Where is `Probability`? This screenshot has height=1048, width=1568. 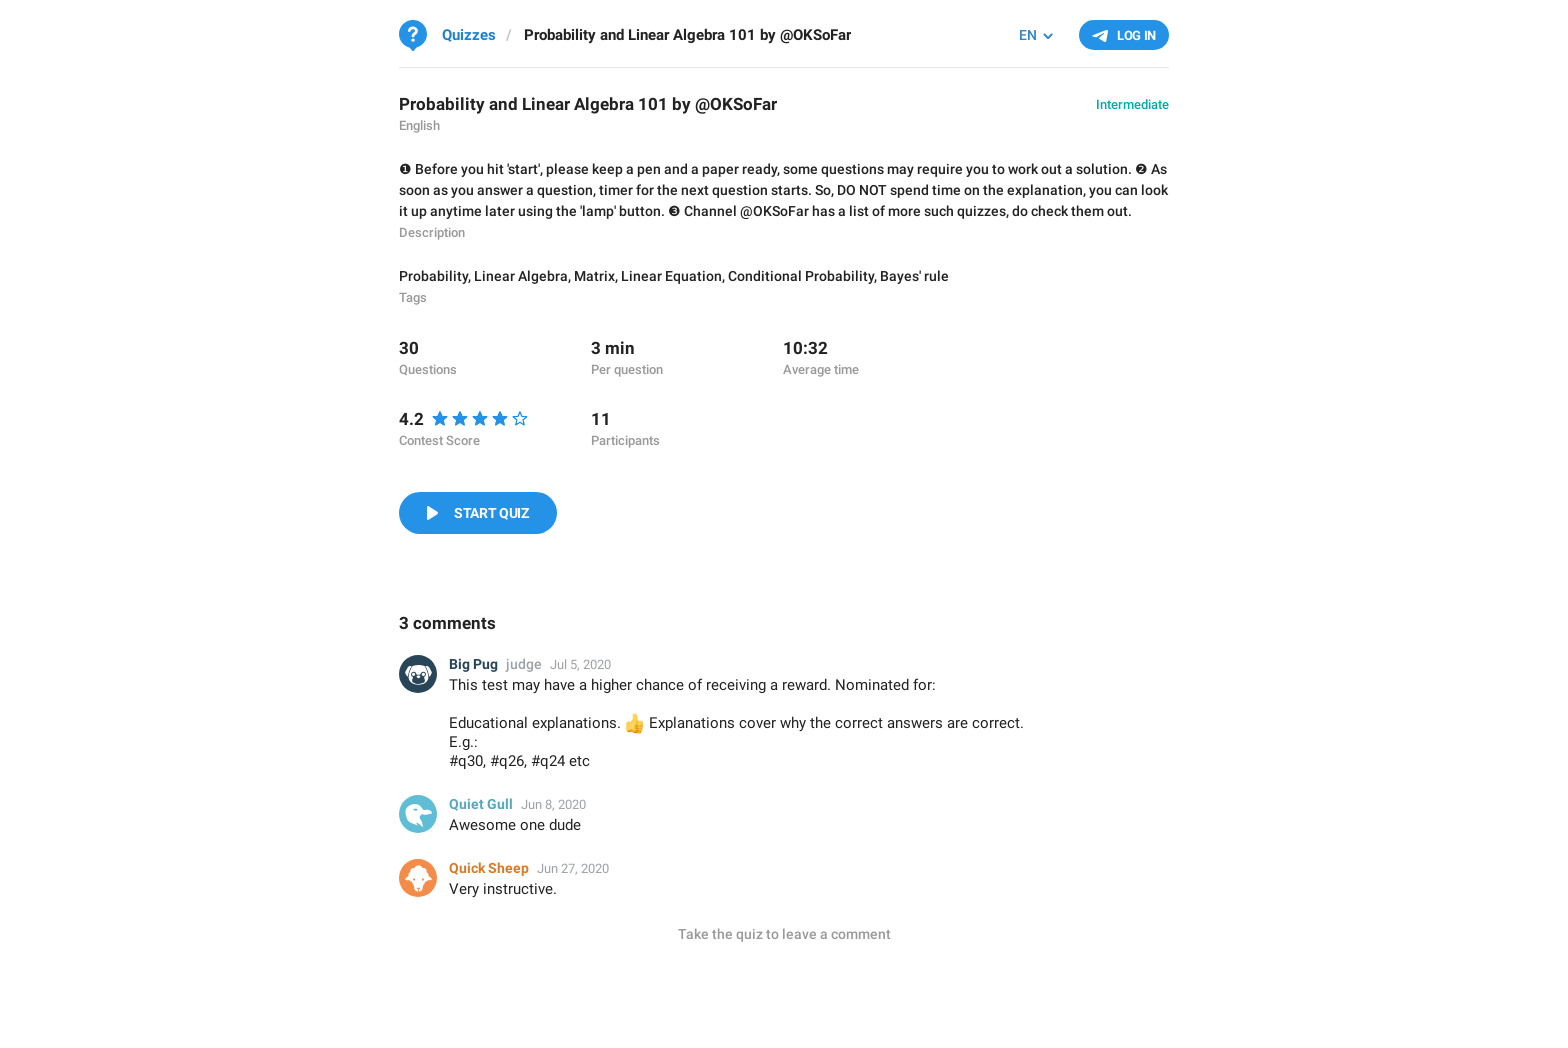 Probability is located at coordinates (433, 276).